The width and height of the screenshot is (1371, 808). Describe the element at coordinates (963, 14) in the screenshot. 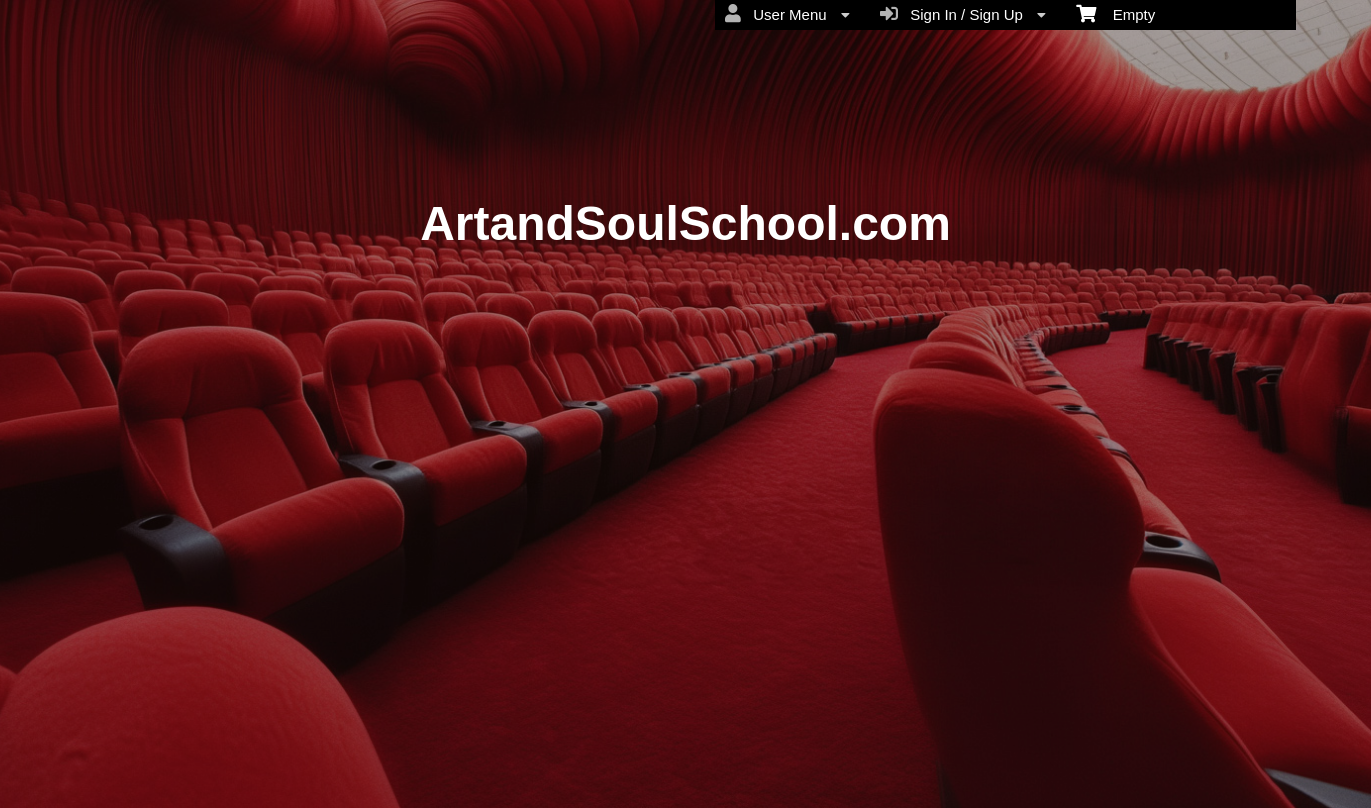

I see `Sign In / Sign Up [menuitem]` at that location.